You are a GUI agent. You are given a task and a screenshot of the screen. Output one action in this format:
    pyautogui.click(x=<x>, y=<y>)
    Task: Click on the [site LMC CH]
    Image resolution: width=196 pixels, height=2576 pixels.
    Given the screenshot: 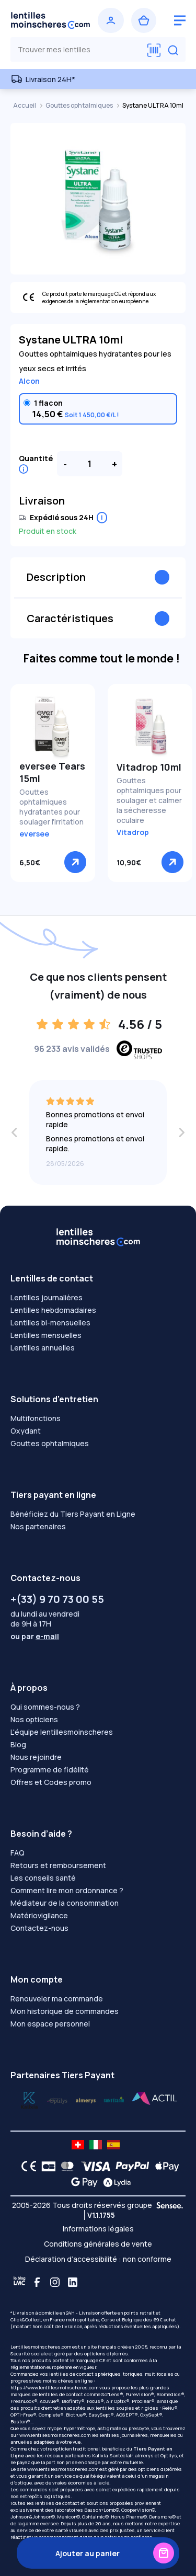 What is the action you would take?
    pyautogui.click(x=78, y=2144)
    